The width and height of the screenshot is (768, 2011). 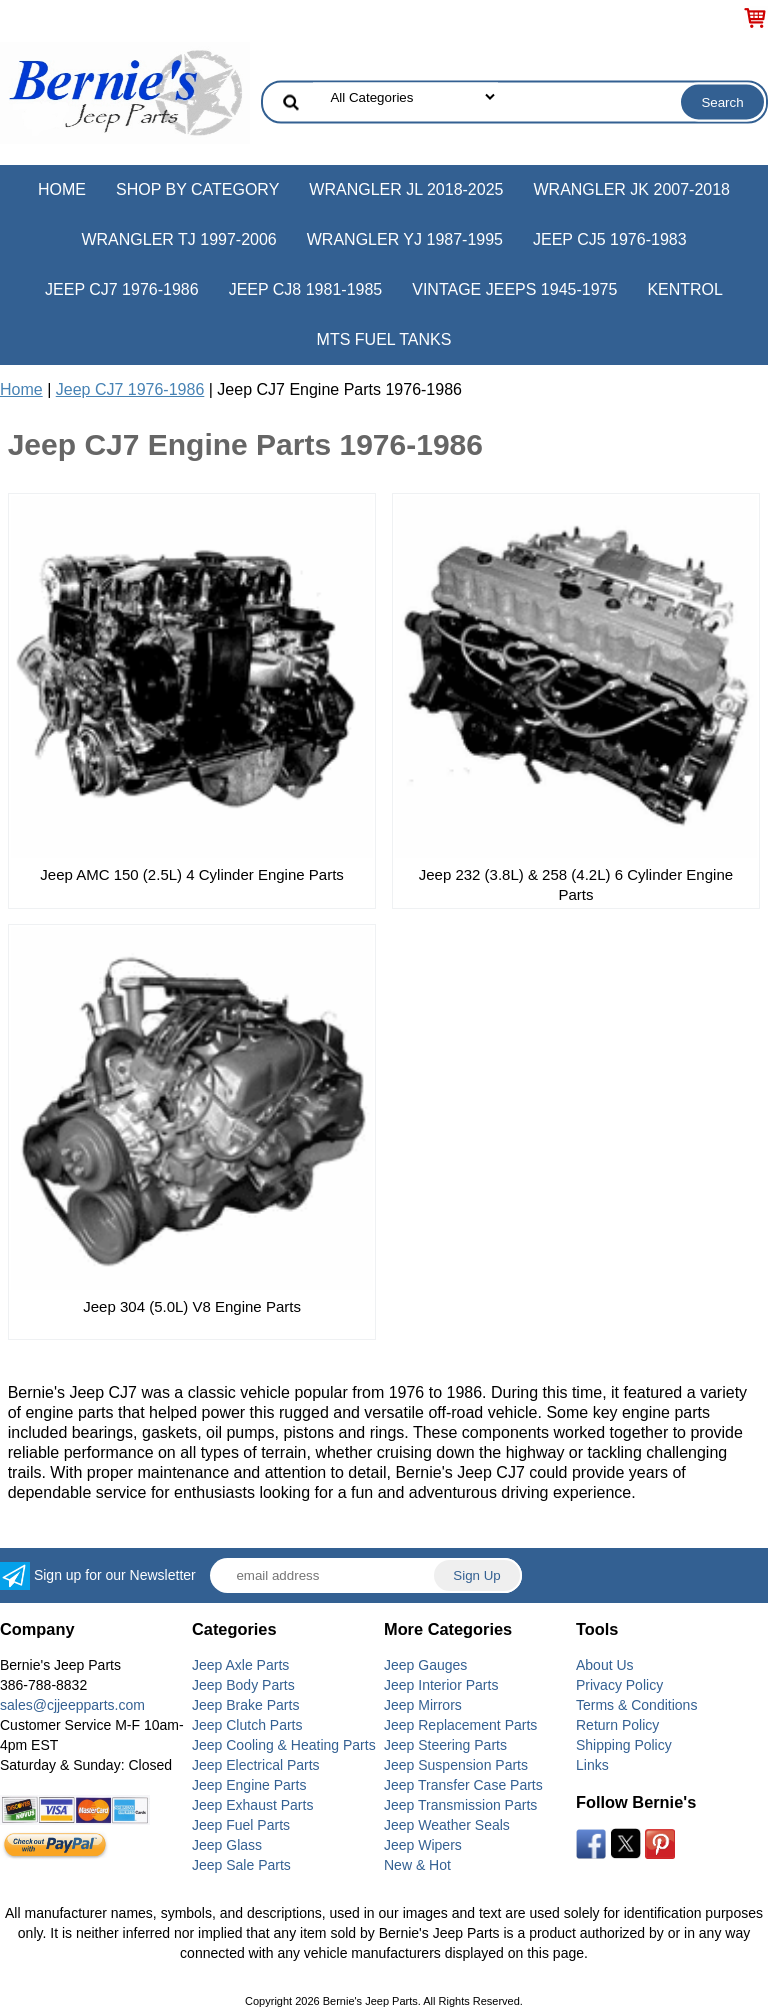 I want to click on Jeep Gauges, so click(x=425, y=1665).